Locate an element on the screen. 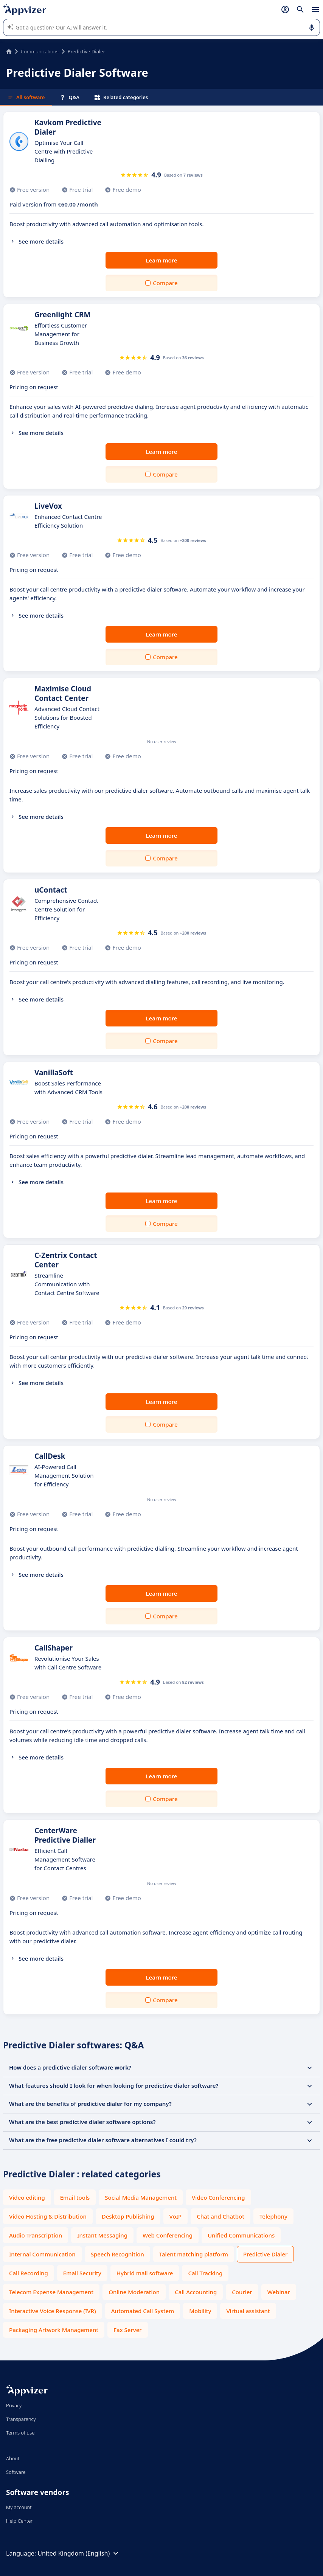 The width and height of the screenshot is (323, 2576). Privacy is located at coordinates (14, 2405).